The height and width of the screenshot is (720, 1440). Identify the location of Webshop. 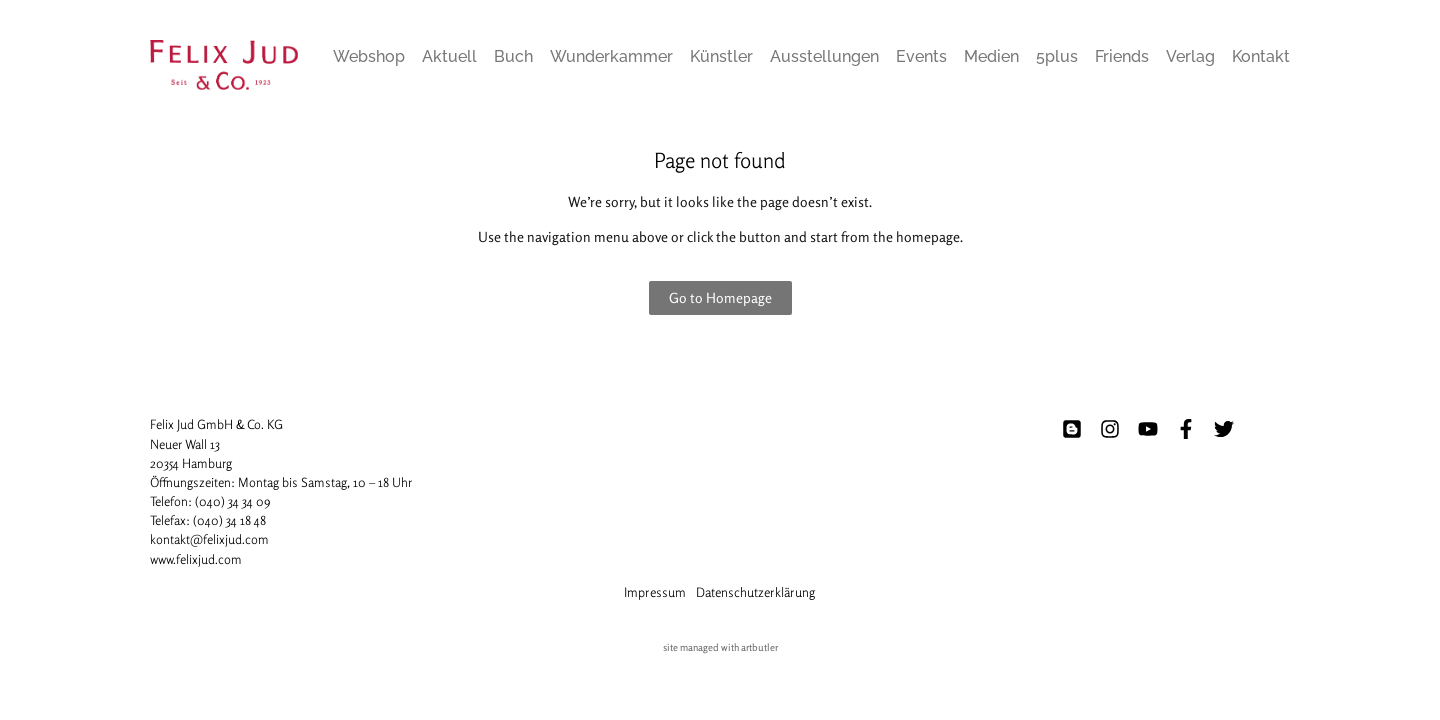
(369, 56).